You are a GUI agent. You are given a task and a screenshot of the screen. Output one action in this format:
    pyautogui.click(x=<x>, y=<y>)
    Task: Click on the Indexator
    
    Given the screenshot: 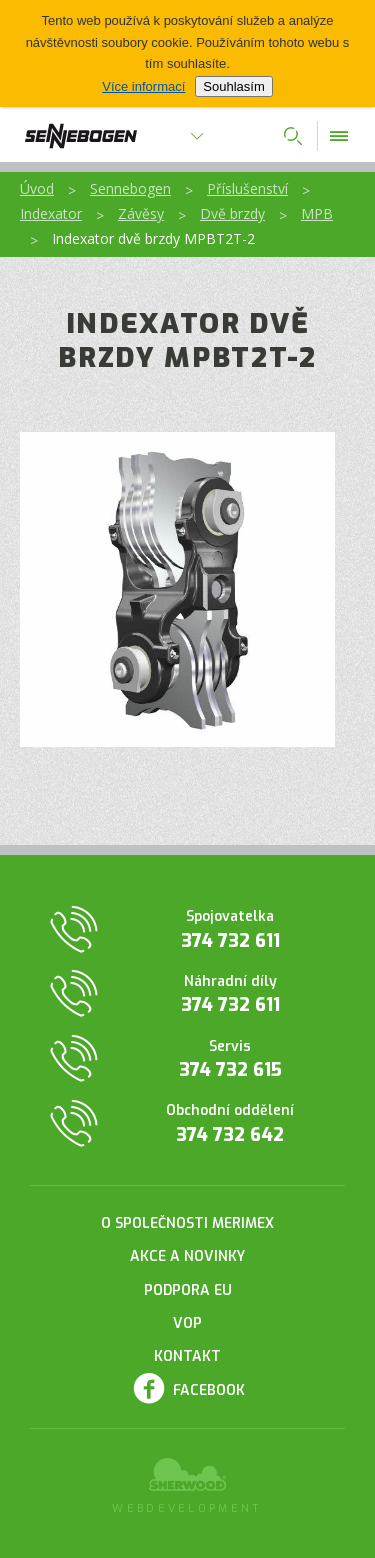 What is the action you would take?
    pyautogui.click(x=51, y=213)
    